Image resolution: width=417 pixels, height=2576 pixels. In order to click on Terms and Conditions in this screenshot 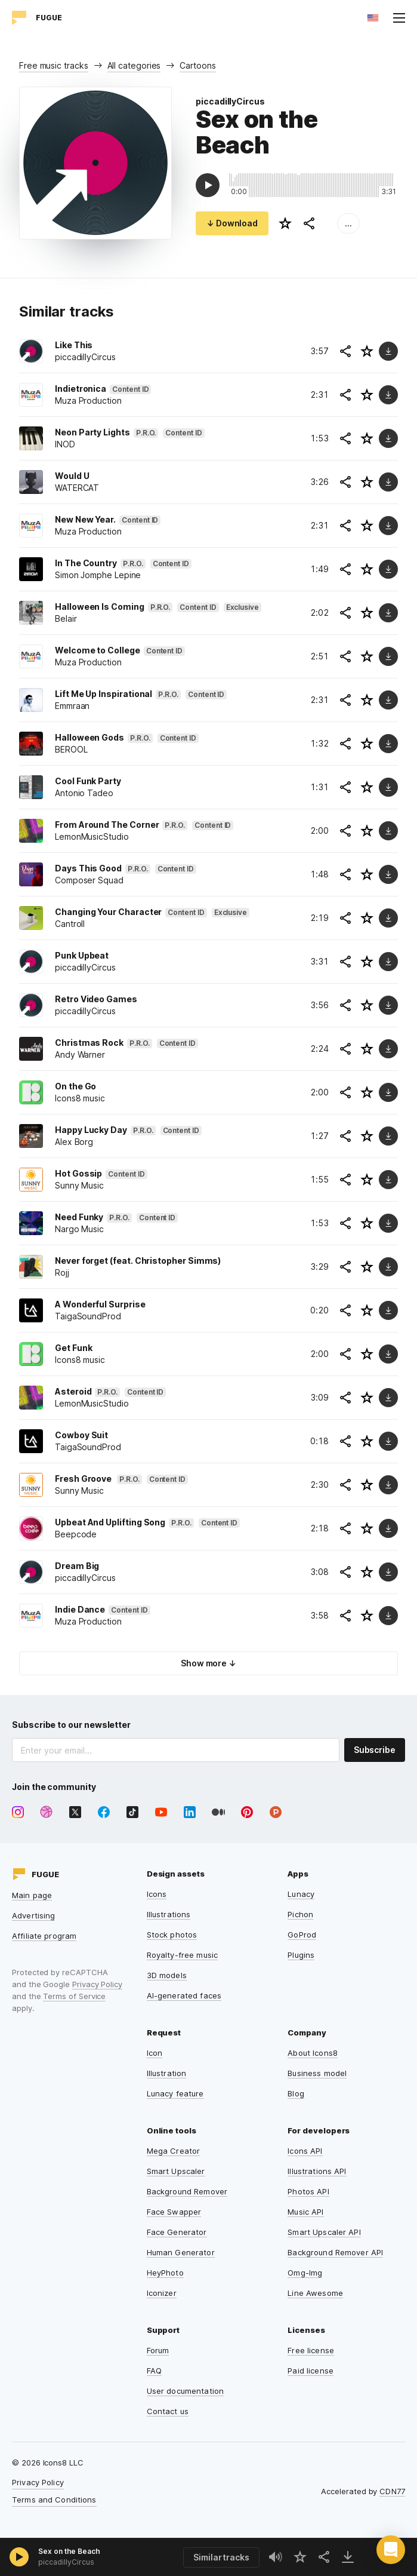, I will do `click(54, 2499)`.